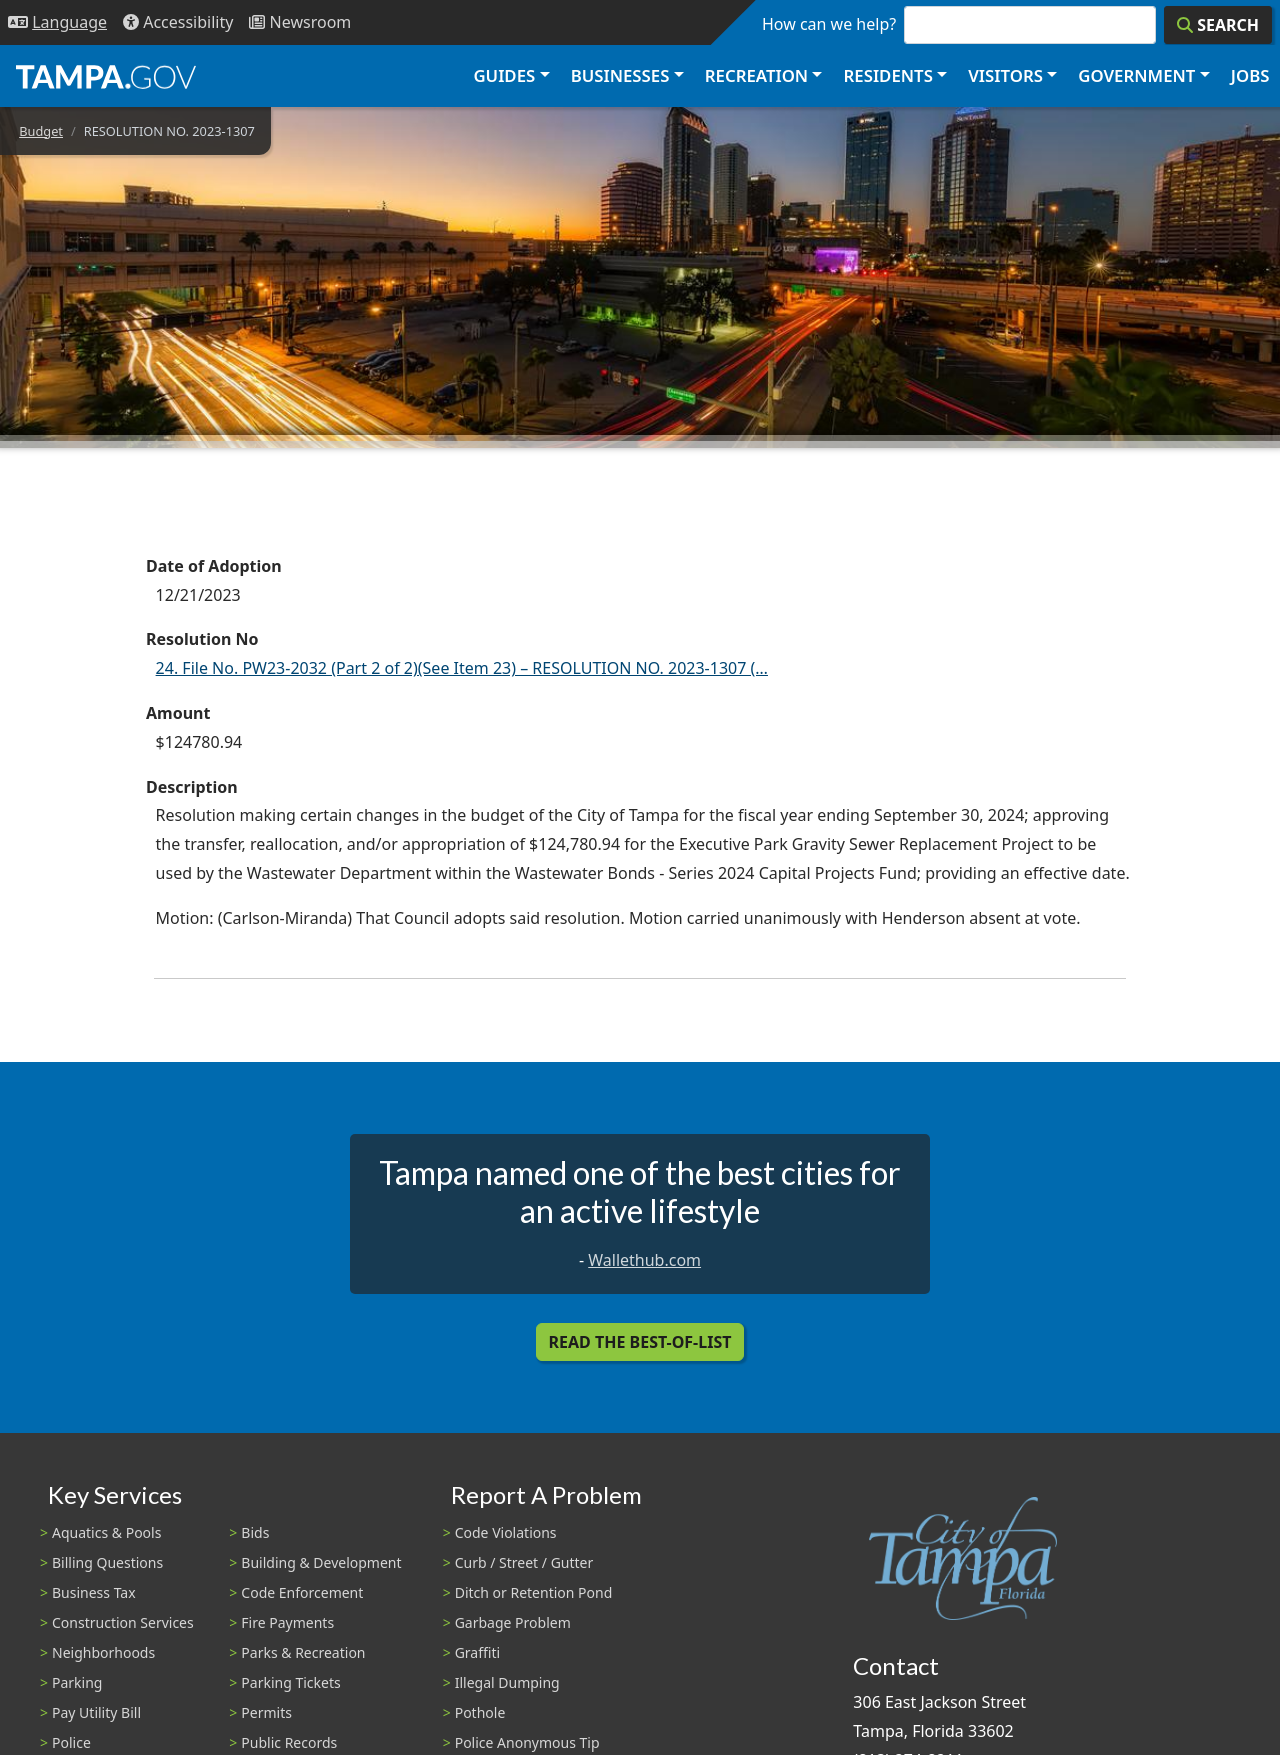  Describe the element at coordinates (300, 22) in the screenshot. I see `[Newsroom]` at that location.